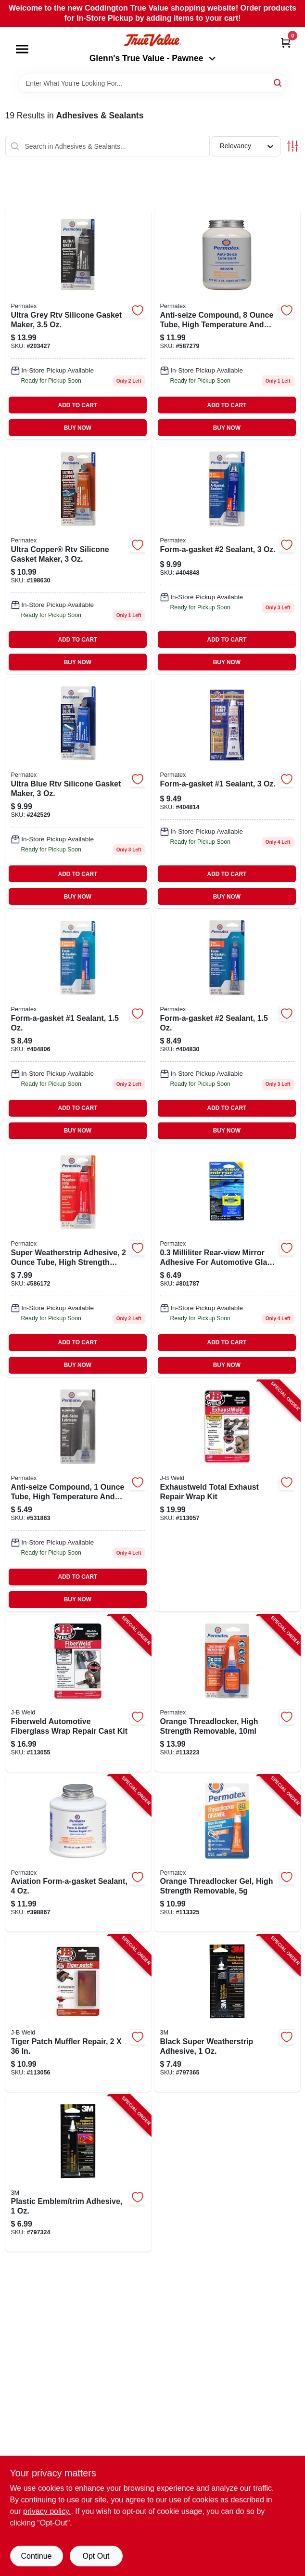 The height and width of the screenshot is (2576, 305). Describe the element at coordinates (95, 2556) in the screenshot. I see `Opt Out` at that location.